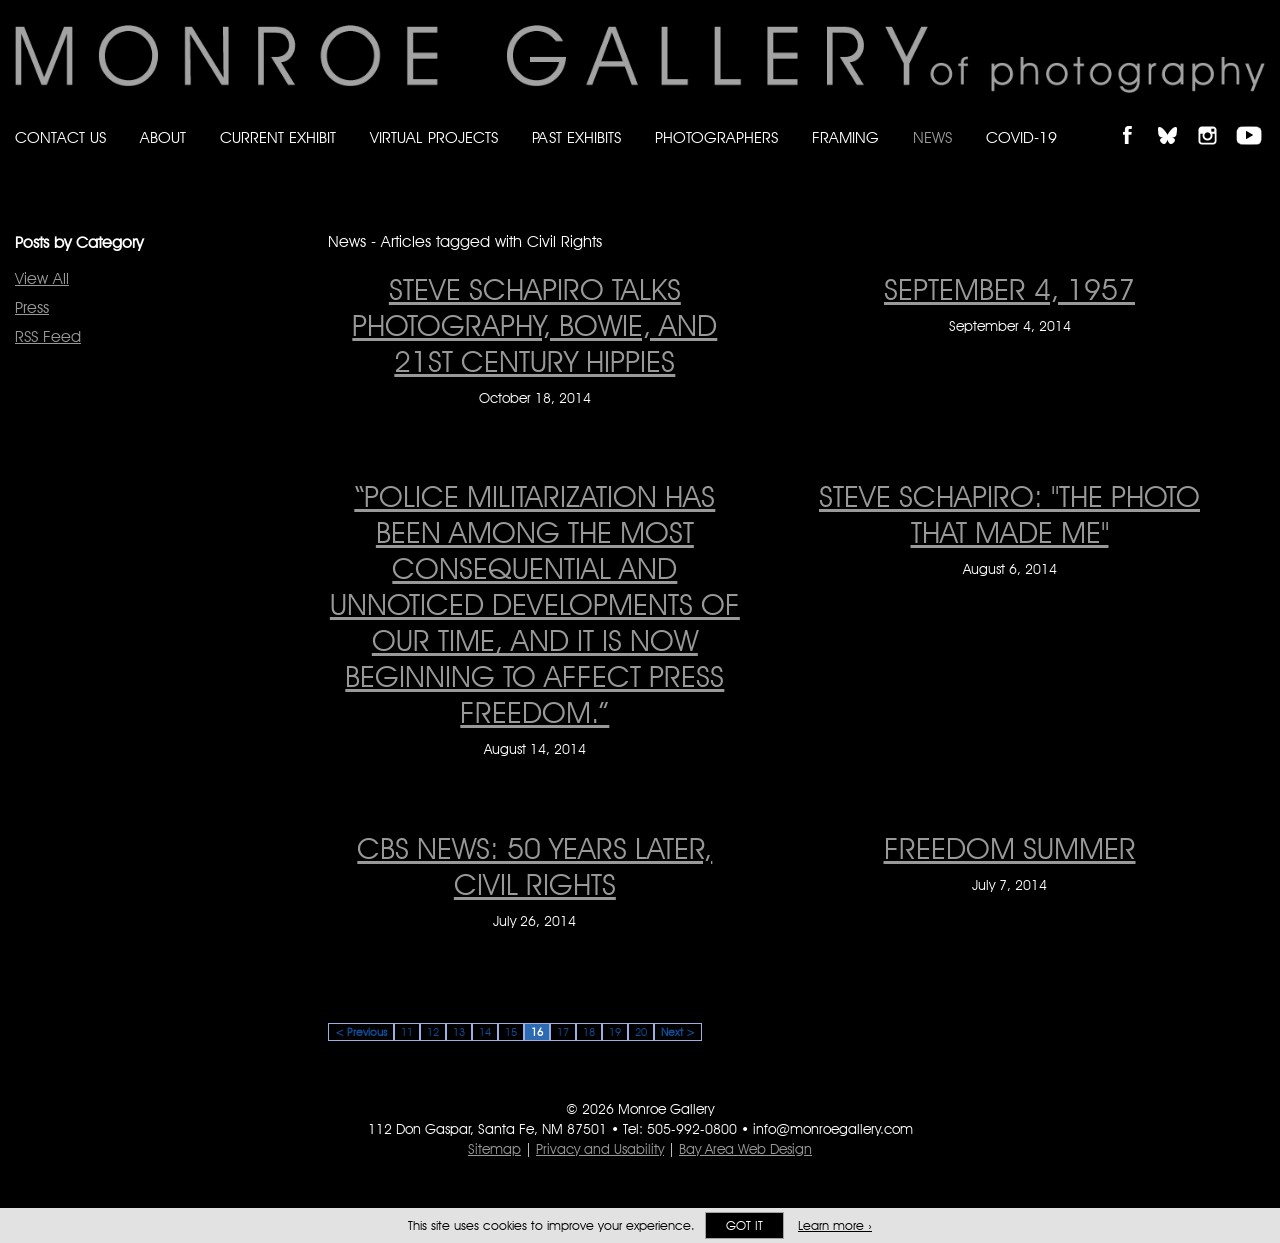 This screenshot has height=1243, width=1280. I want to click on Sitemap, so click(494, 1149).